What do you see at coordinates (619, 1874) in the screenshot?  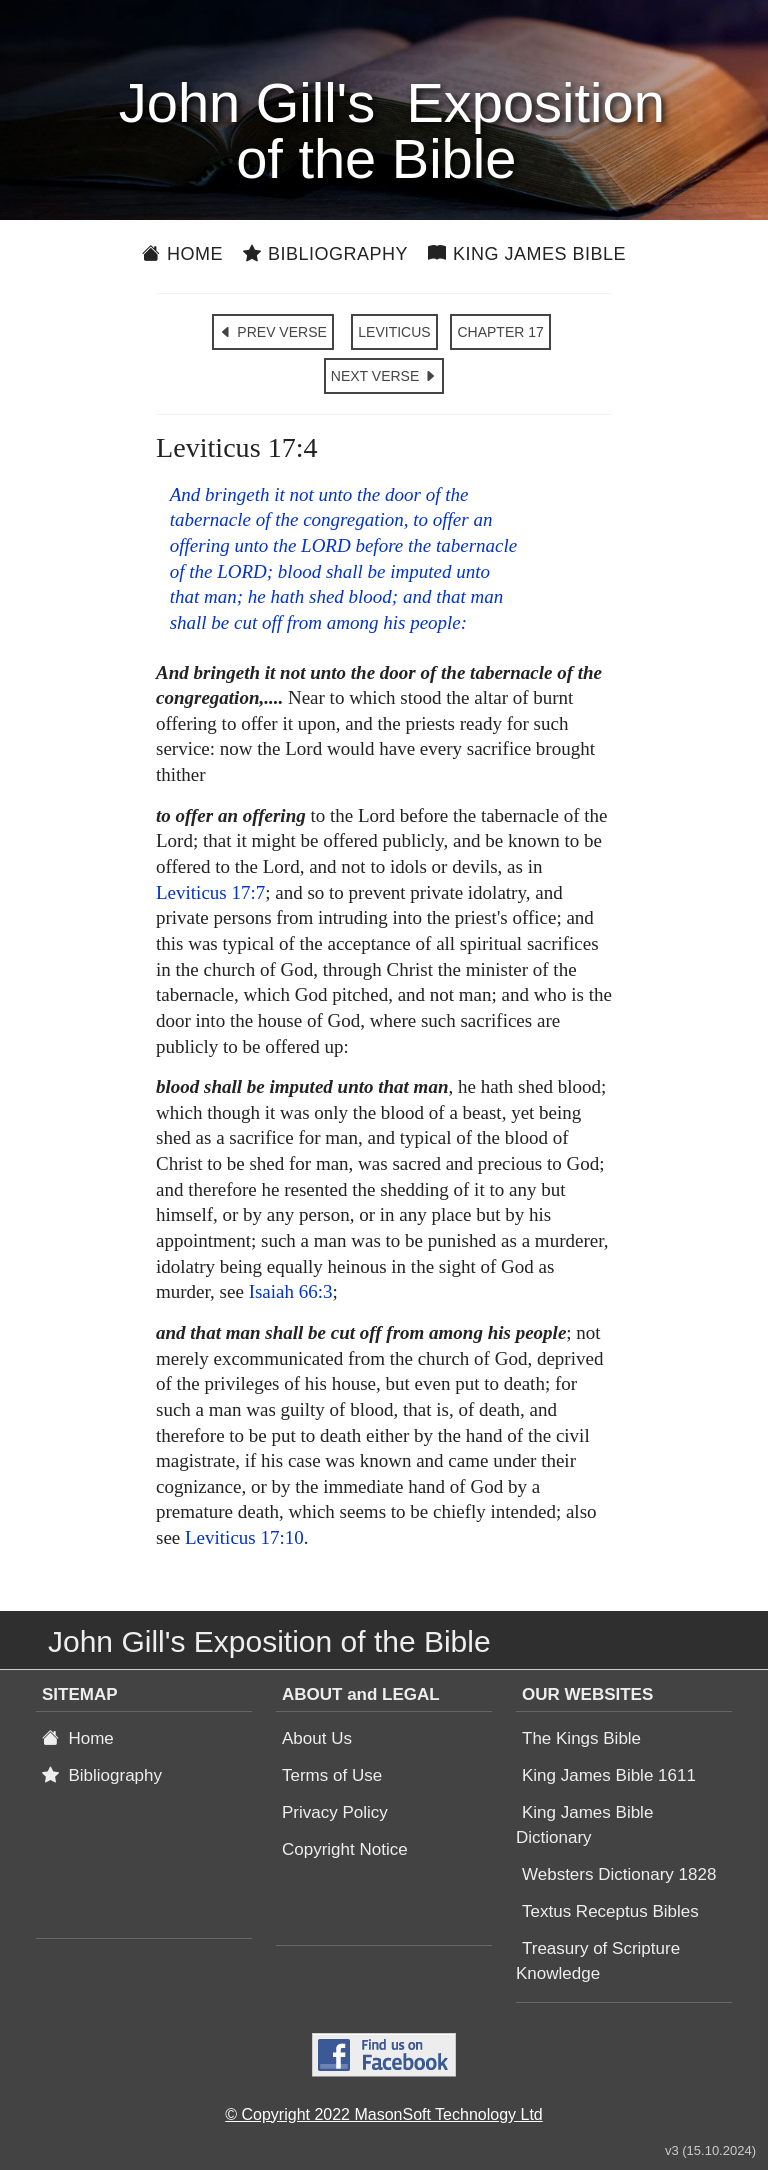 I see `Websters Dictionary 1828` at bounding box center [619, 1874].